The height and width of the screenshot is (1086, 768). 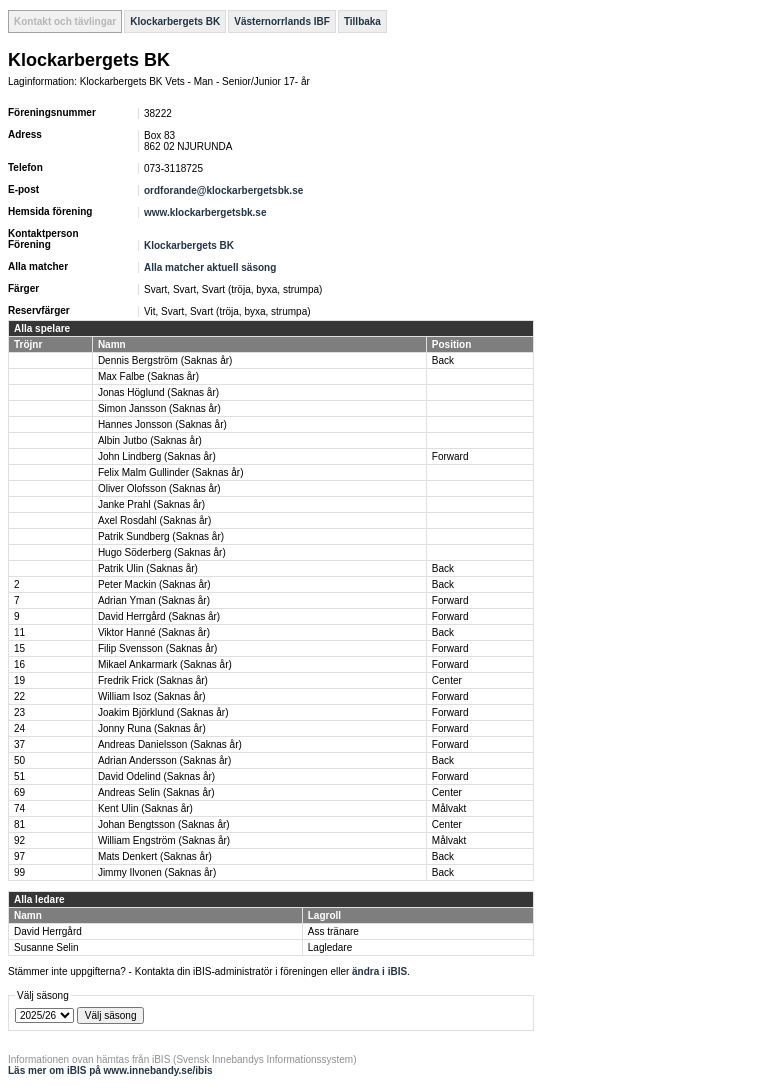 What do you see at coordinates (223, 190) in the screenshot?
I see `ordforande@klockarbergetsbk.se` at bounding box center [223, 190].